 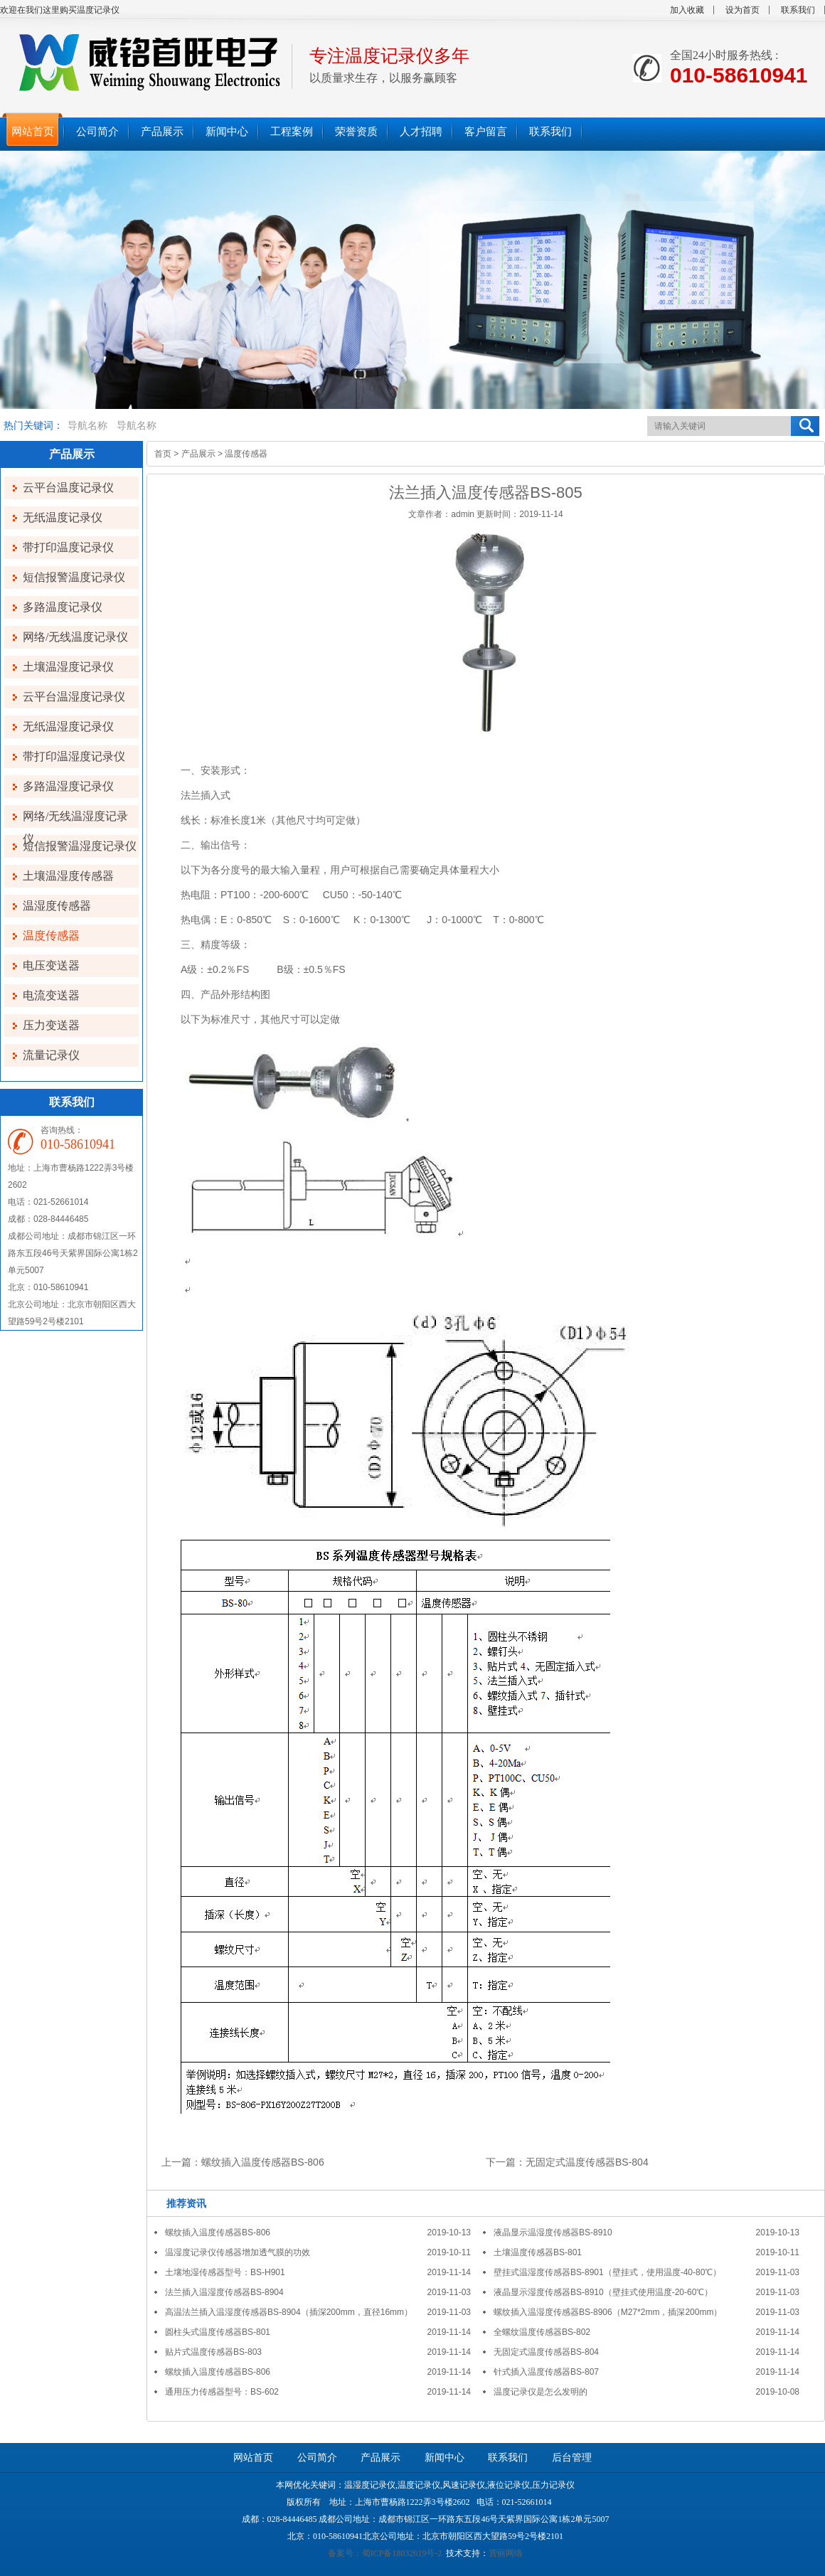 I want to click on 后台管理, so click(x=572, y=2457).